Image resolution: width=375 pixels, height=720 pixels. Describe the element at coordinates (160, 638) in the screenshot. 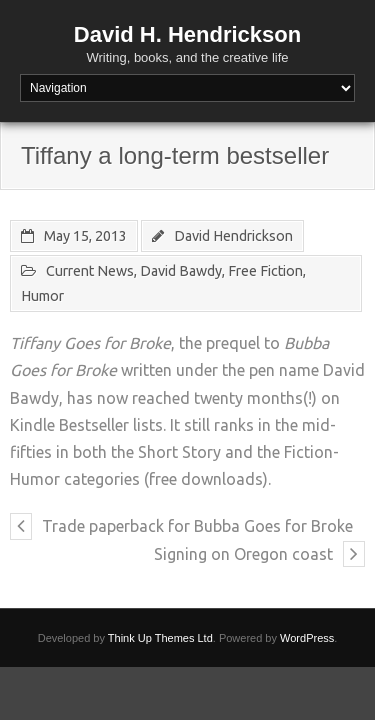

I see `Think Up Themes Ltd` at that location.